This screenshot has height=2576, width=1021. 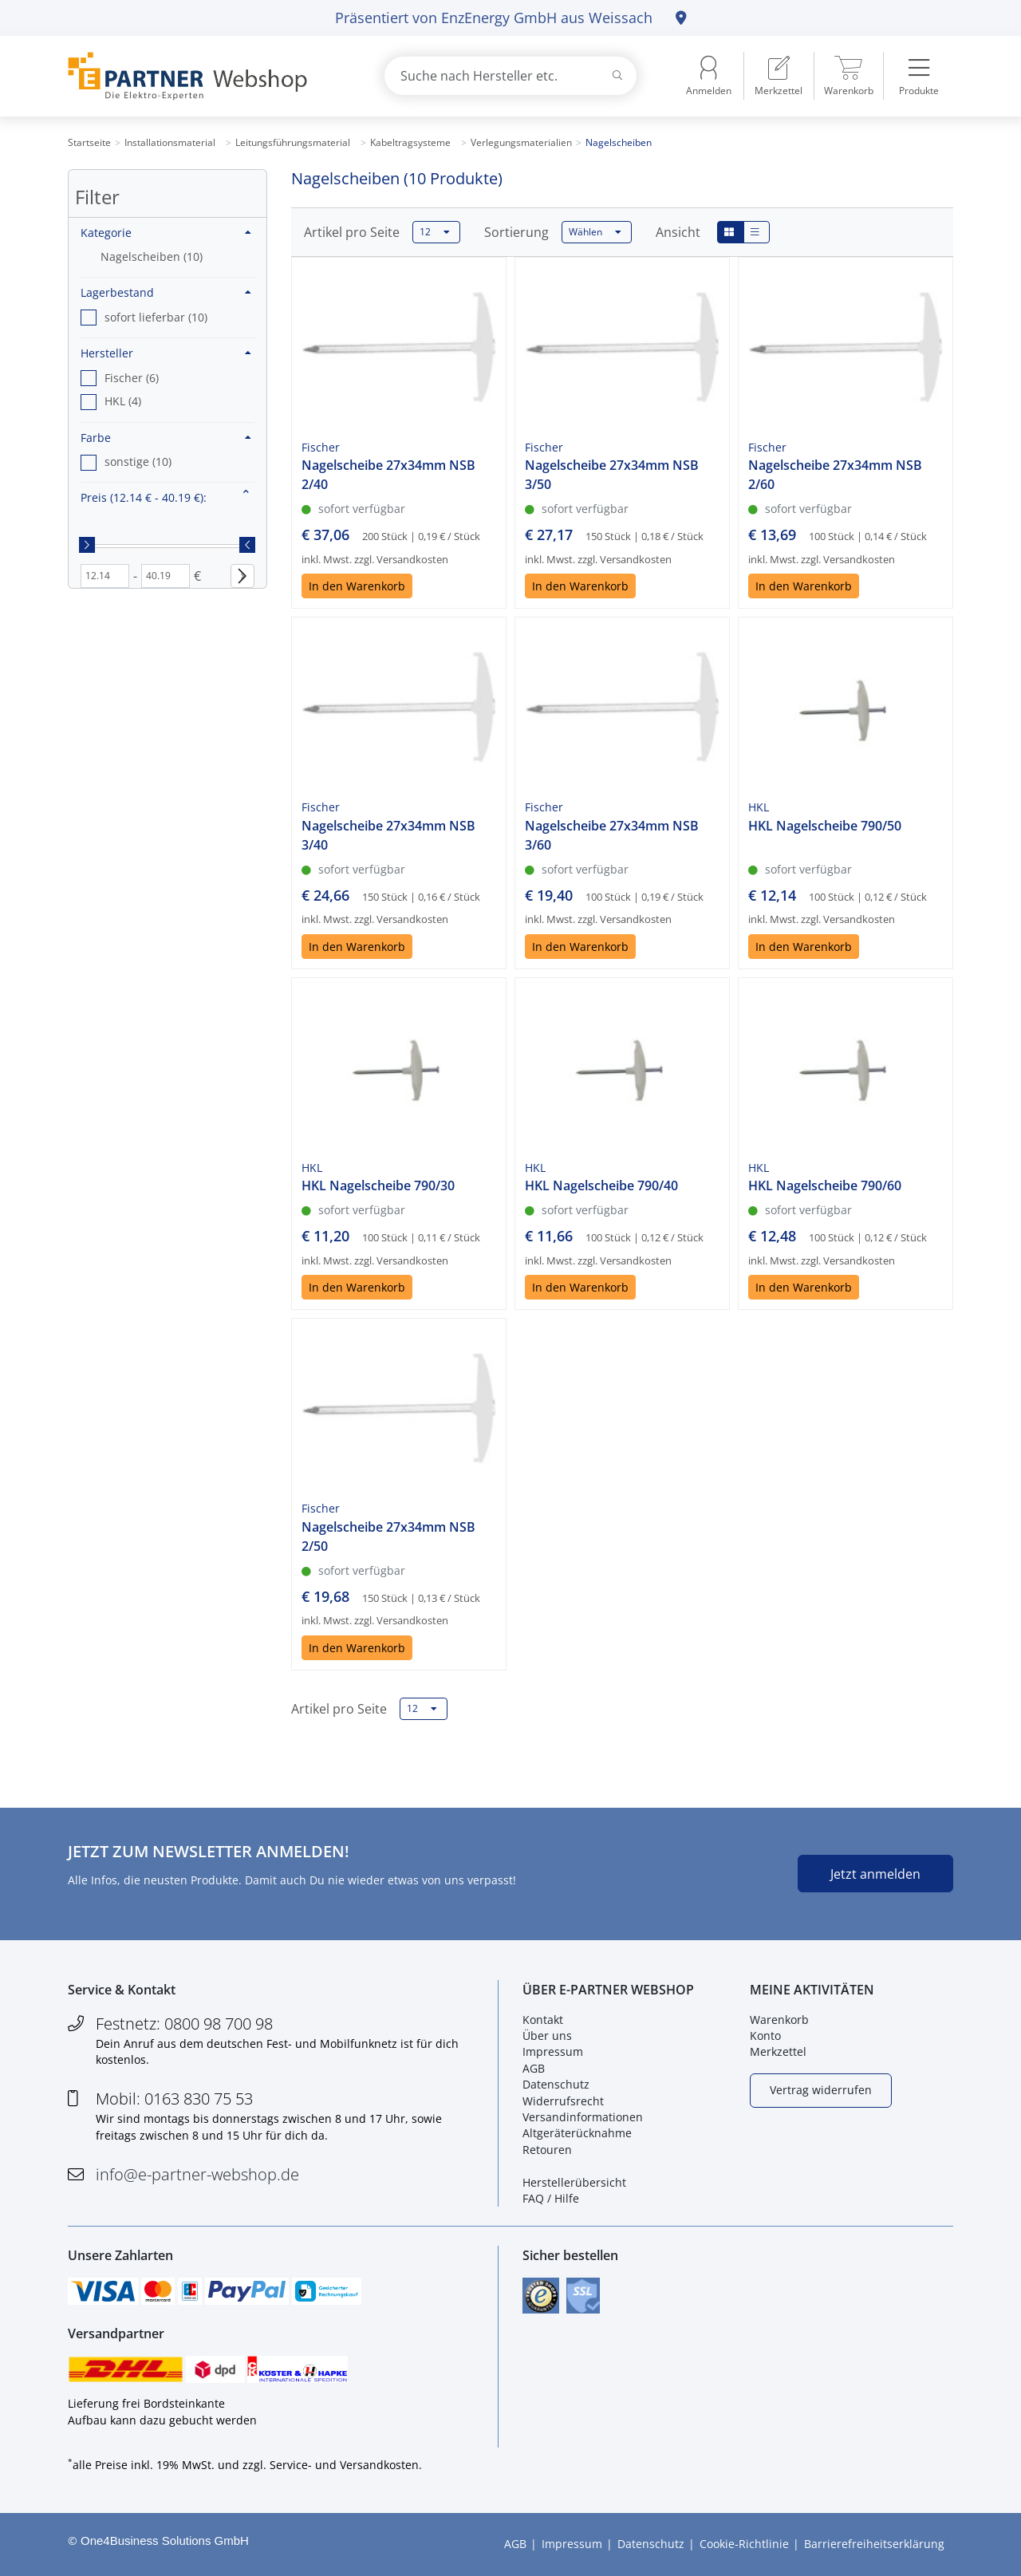 What do you see at coordinates (765, 2035) in the screenshot?
I see `Konto` at bounding box center [765, 2035].